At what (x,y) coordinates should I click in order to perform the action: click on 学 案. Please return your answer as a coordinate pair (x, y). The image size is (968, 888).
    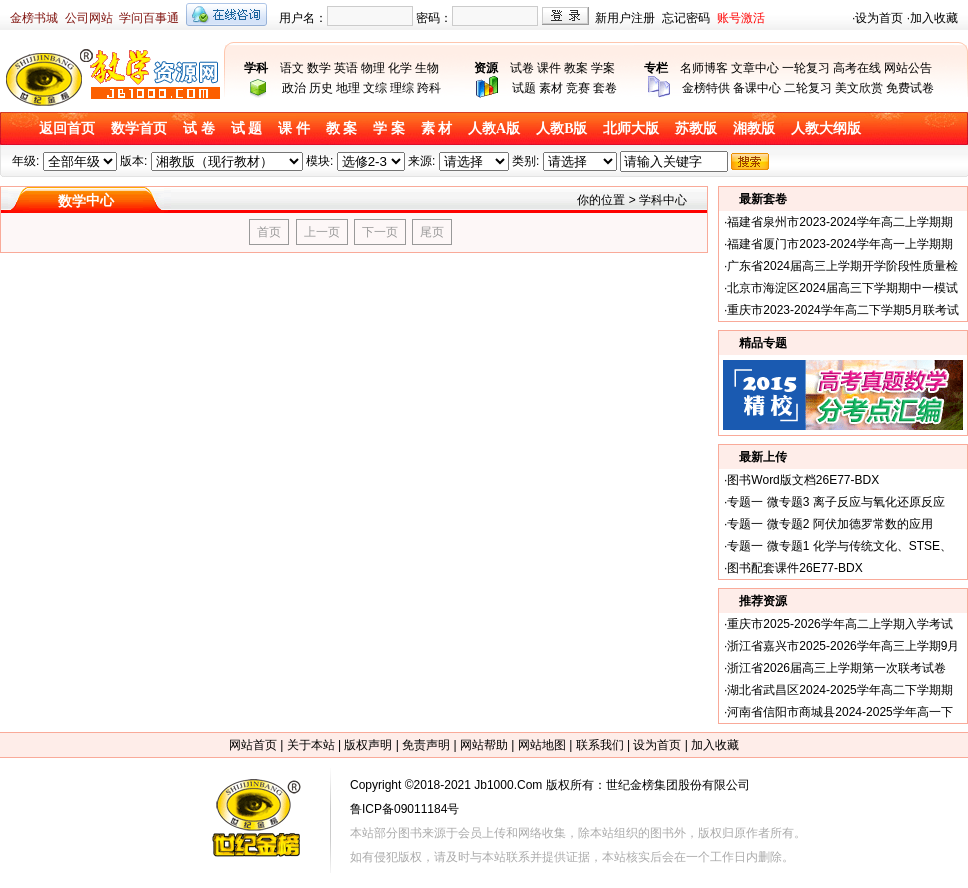
    Looking at the image, I should click on (389, 128).